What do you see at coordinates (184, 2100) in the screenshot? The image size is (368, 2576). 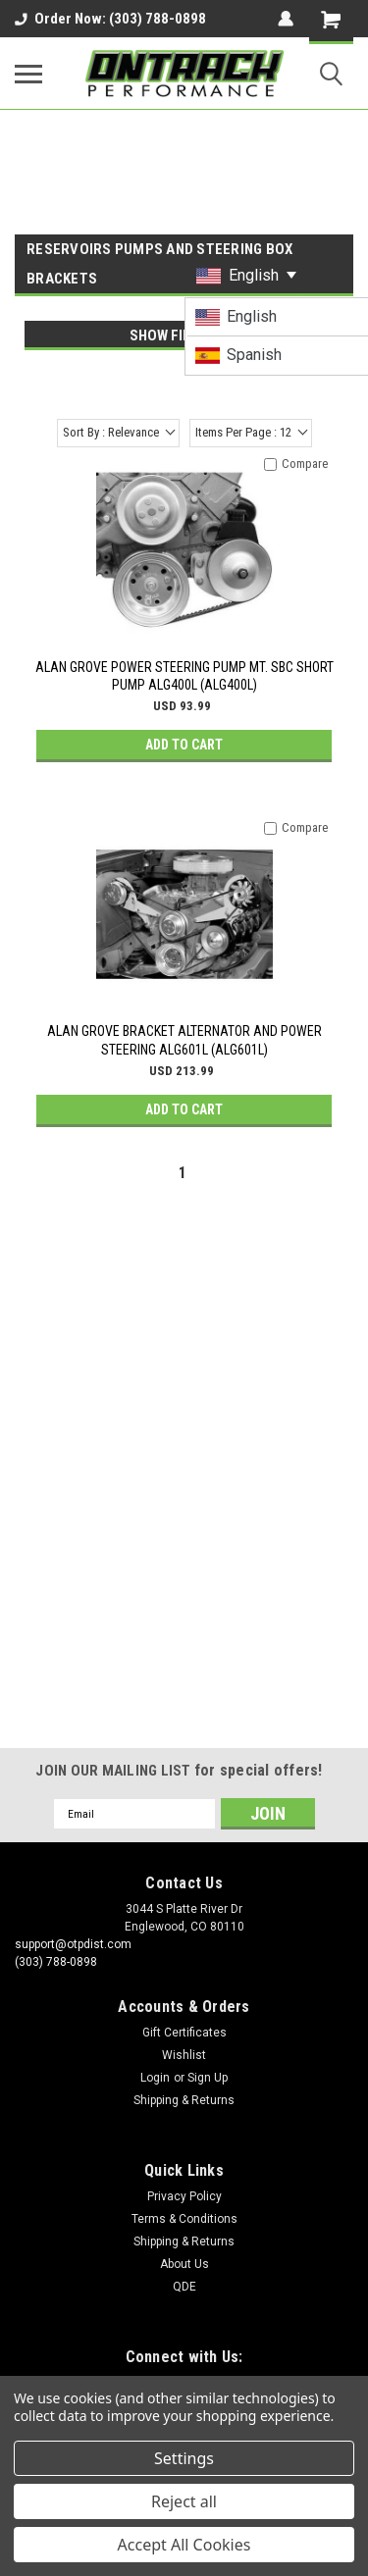 I see `Shipping & Returns` at bounding box center [184, 2100].